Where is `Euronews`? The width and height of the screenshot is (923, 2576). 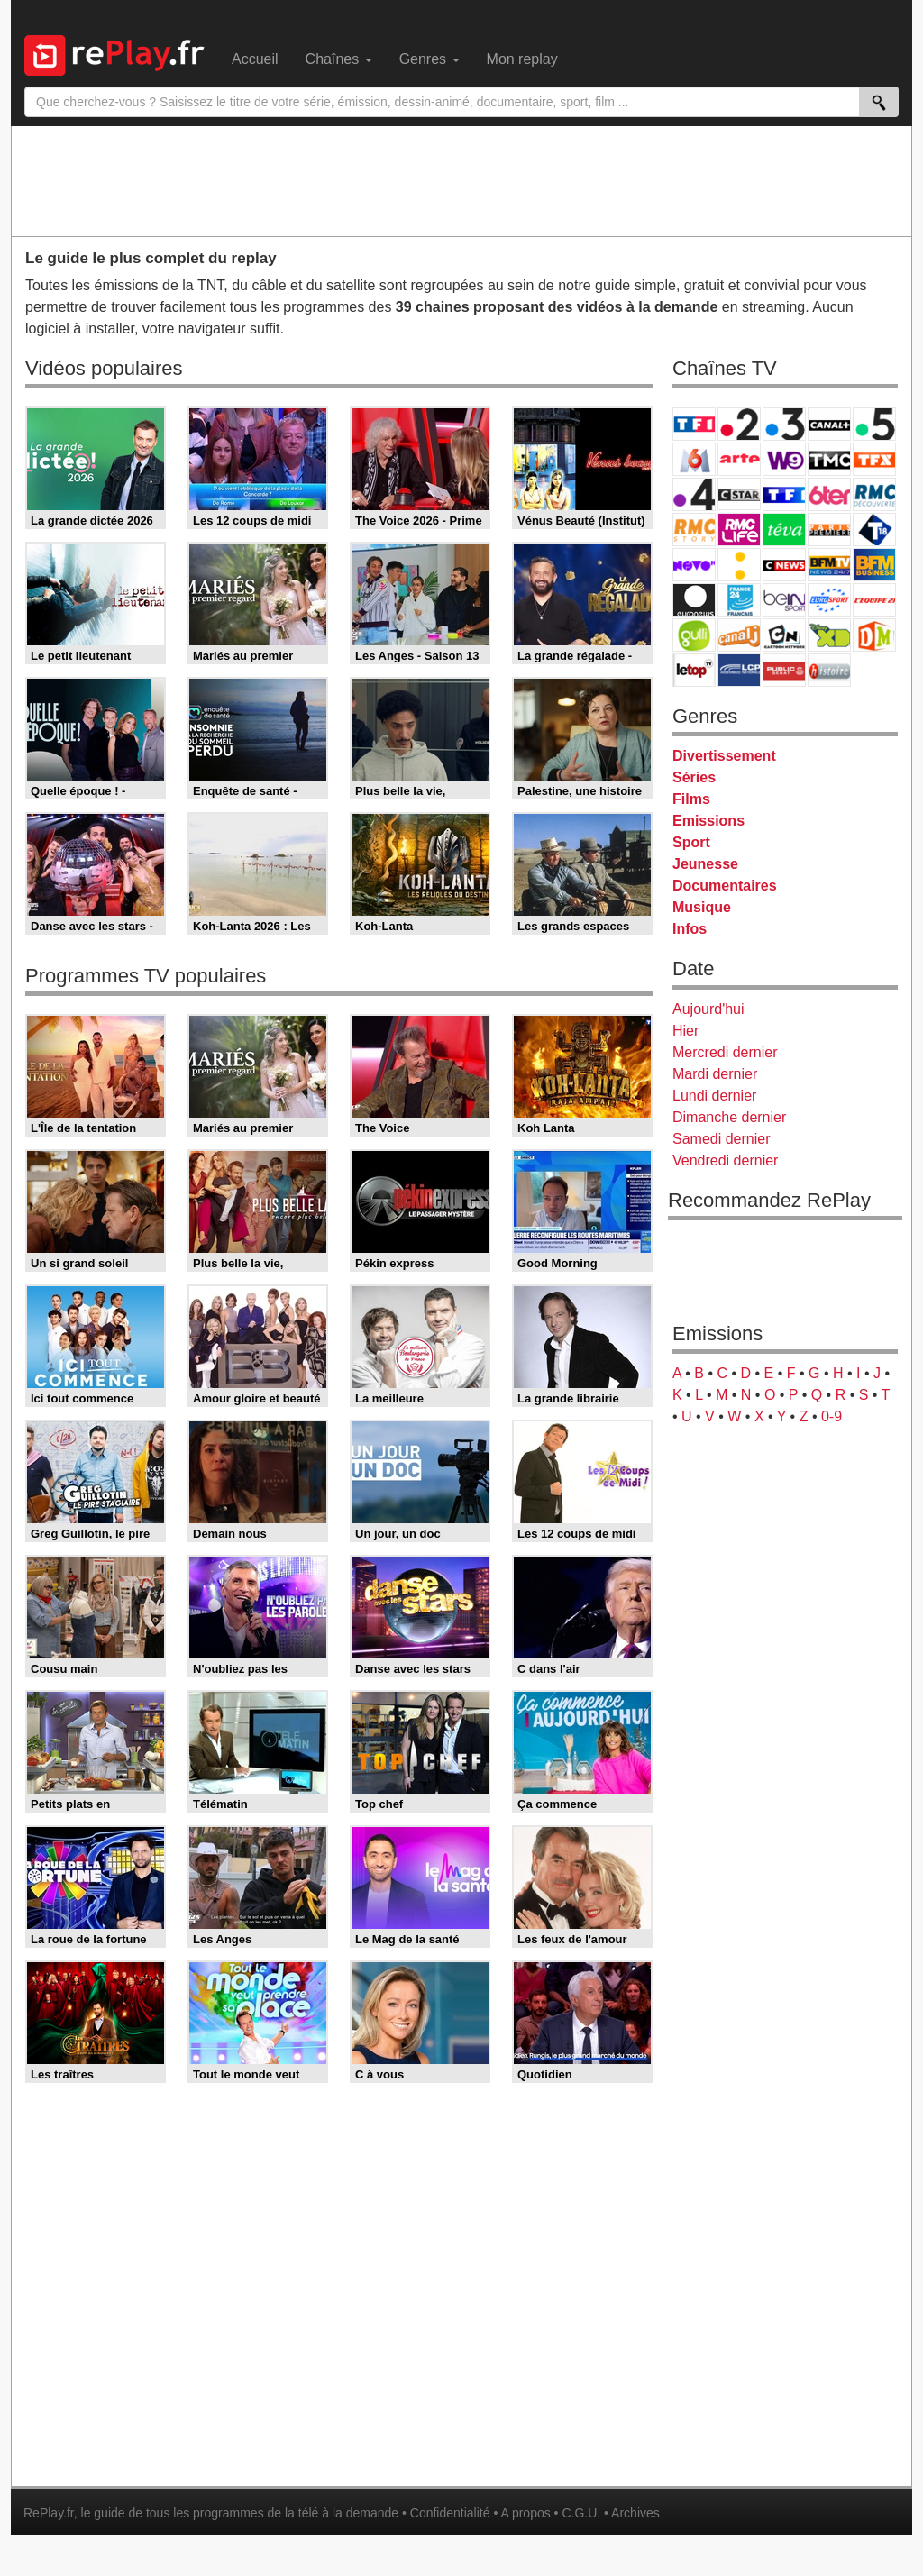
Euronews is located at coordinates (694, 600).